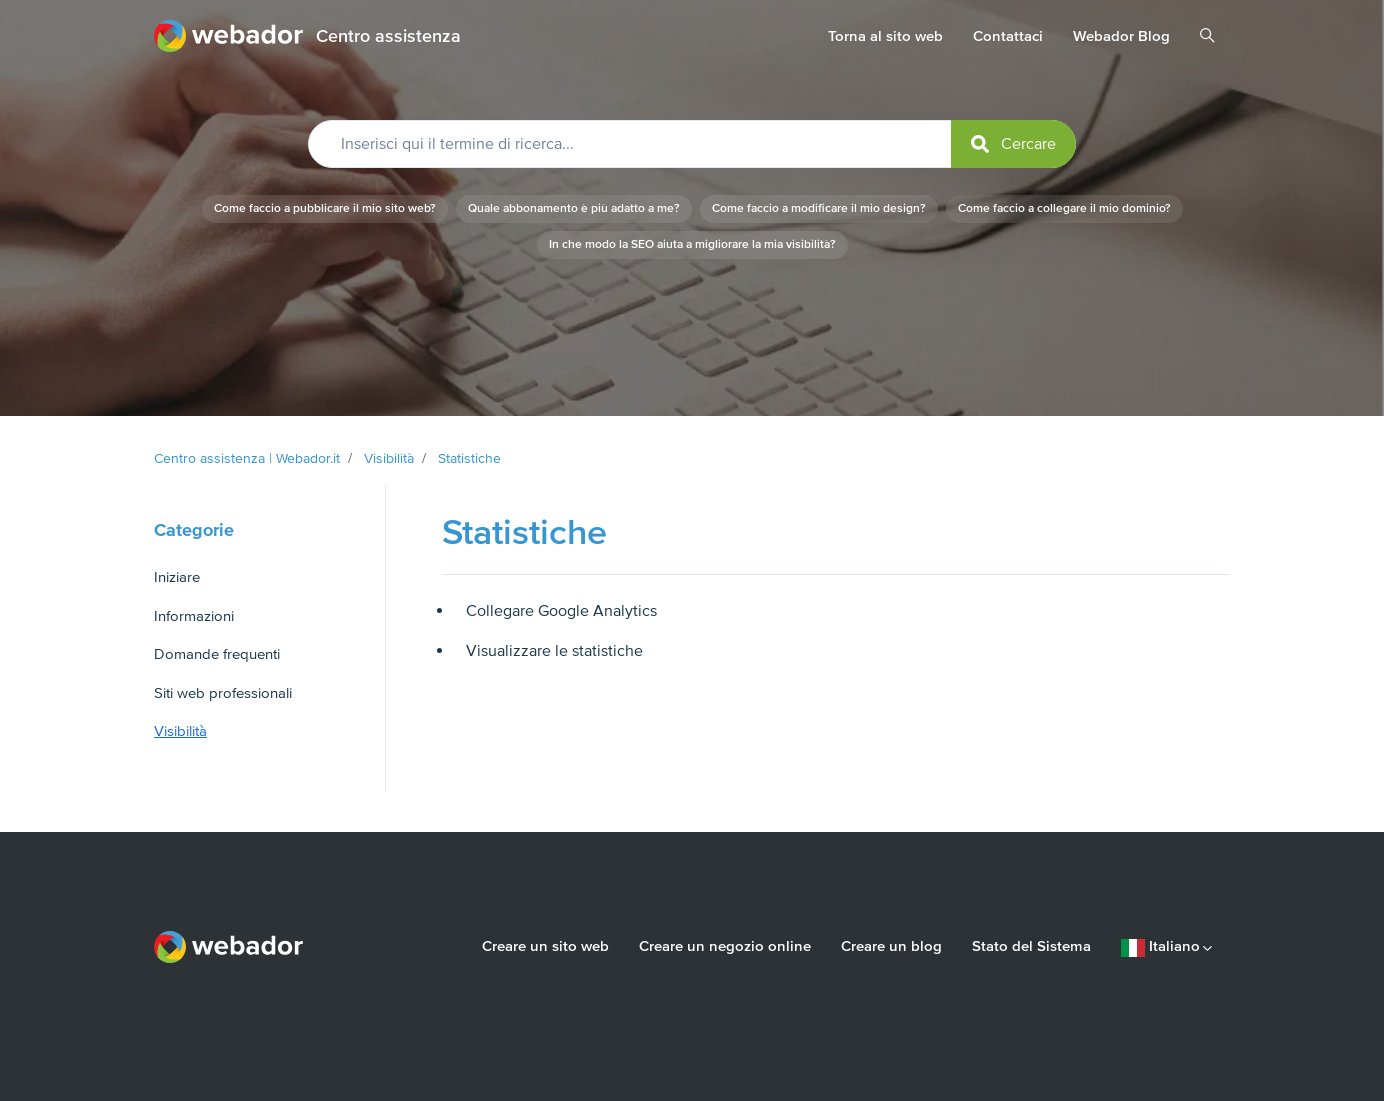 The image size is (1384, 1101). Describe the element at coordinates (692, 244) in the screenshot. I see `In che modo la SEO aiuta a migliorare la mia visibilità?` at that location.